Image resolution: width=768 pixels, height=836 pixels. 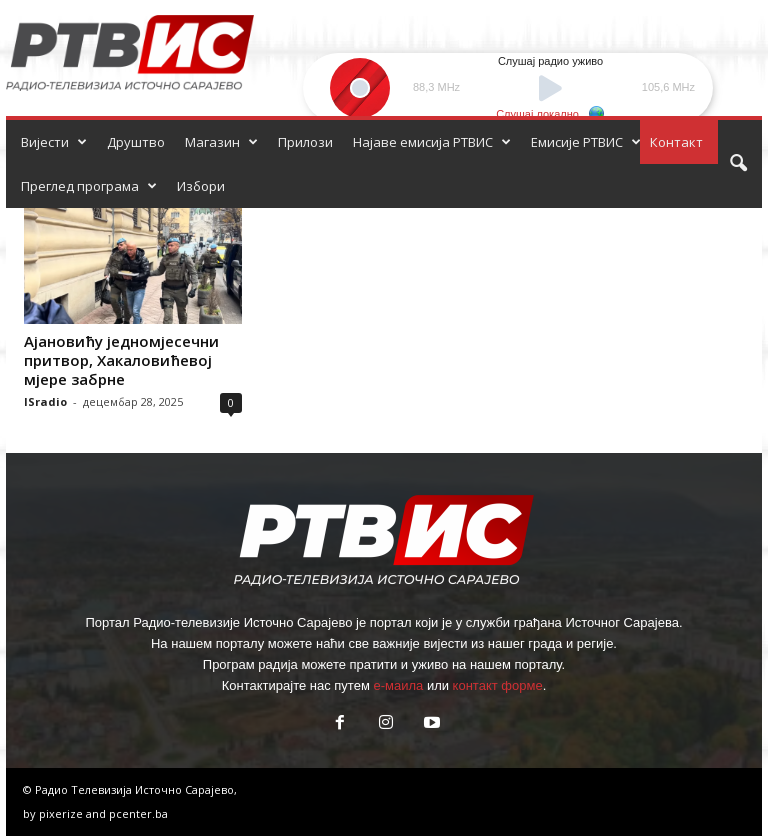 What do you see at coordinates (432, 142) in the screenshot?
I see `Најаве емисија РТВИС` at bounding box center [432, 142].